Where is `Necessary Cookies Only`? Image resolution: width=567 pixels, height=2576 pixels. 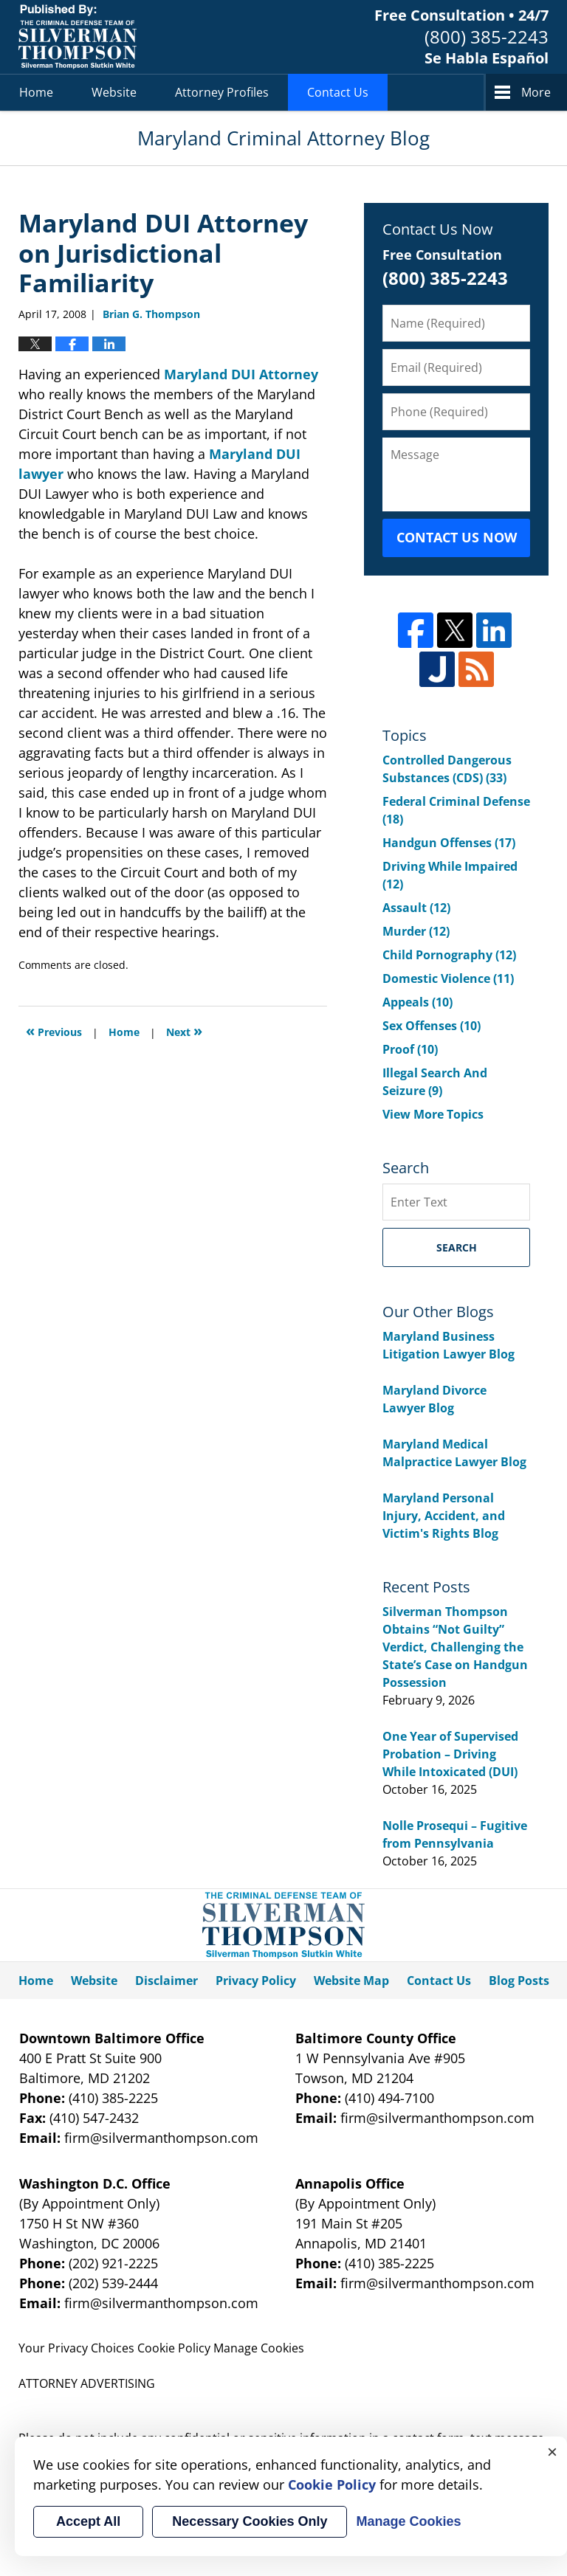 Necessary Cookies Only is located at coordinates (249, 2521).